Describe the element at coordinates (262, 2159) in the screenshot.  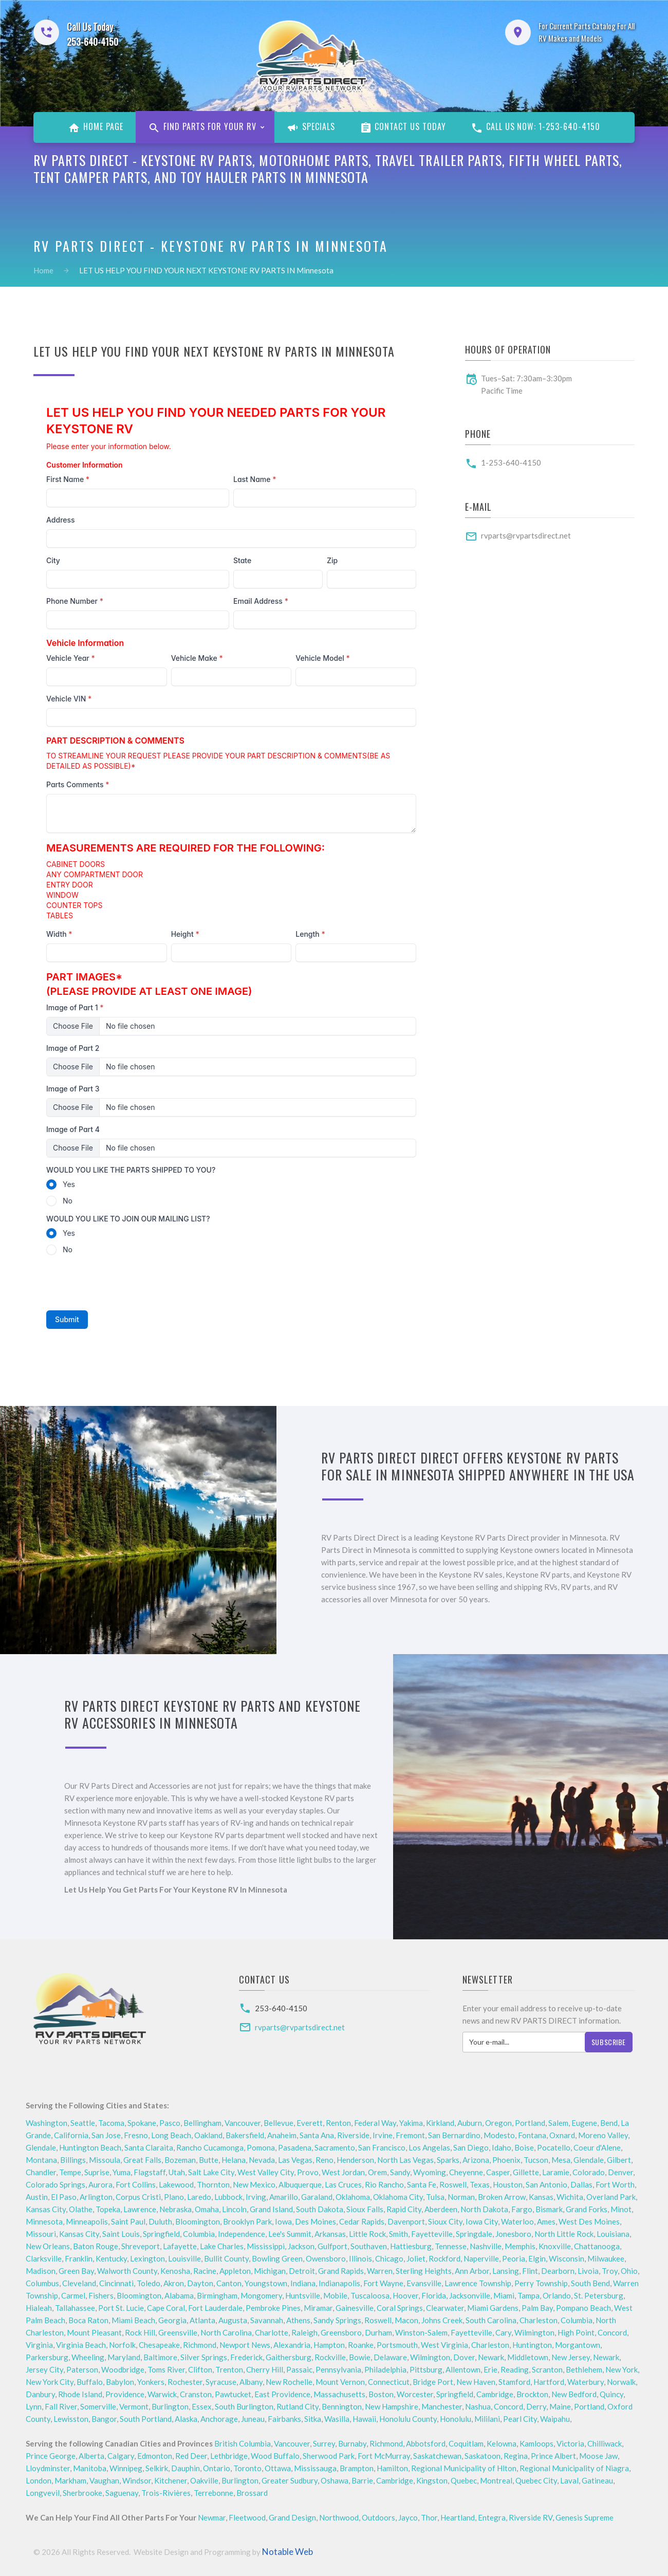
I see `Nevada` at that location.